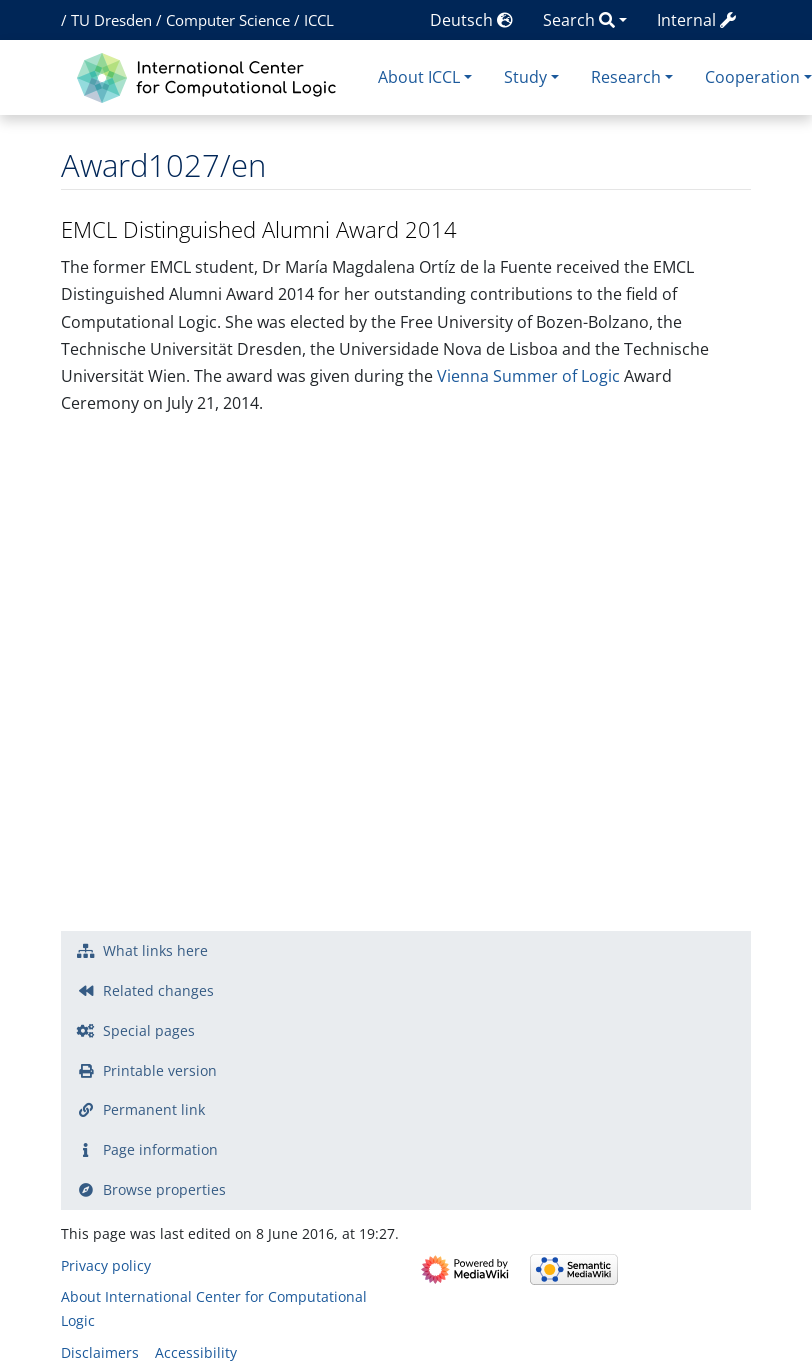 The width and height of the screenshot is (812, 1369). Describe the element at coordinates (155, 950) in the screenshot. I see `What links here` at that location.